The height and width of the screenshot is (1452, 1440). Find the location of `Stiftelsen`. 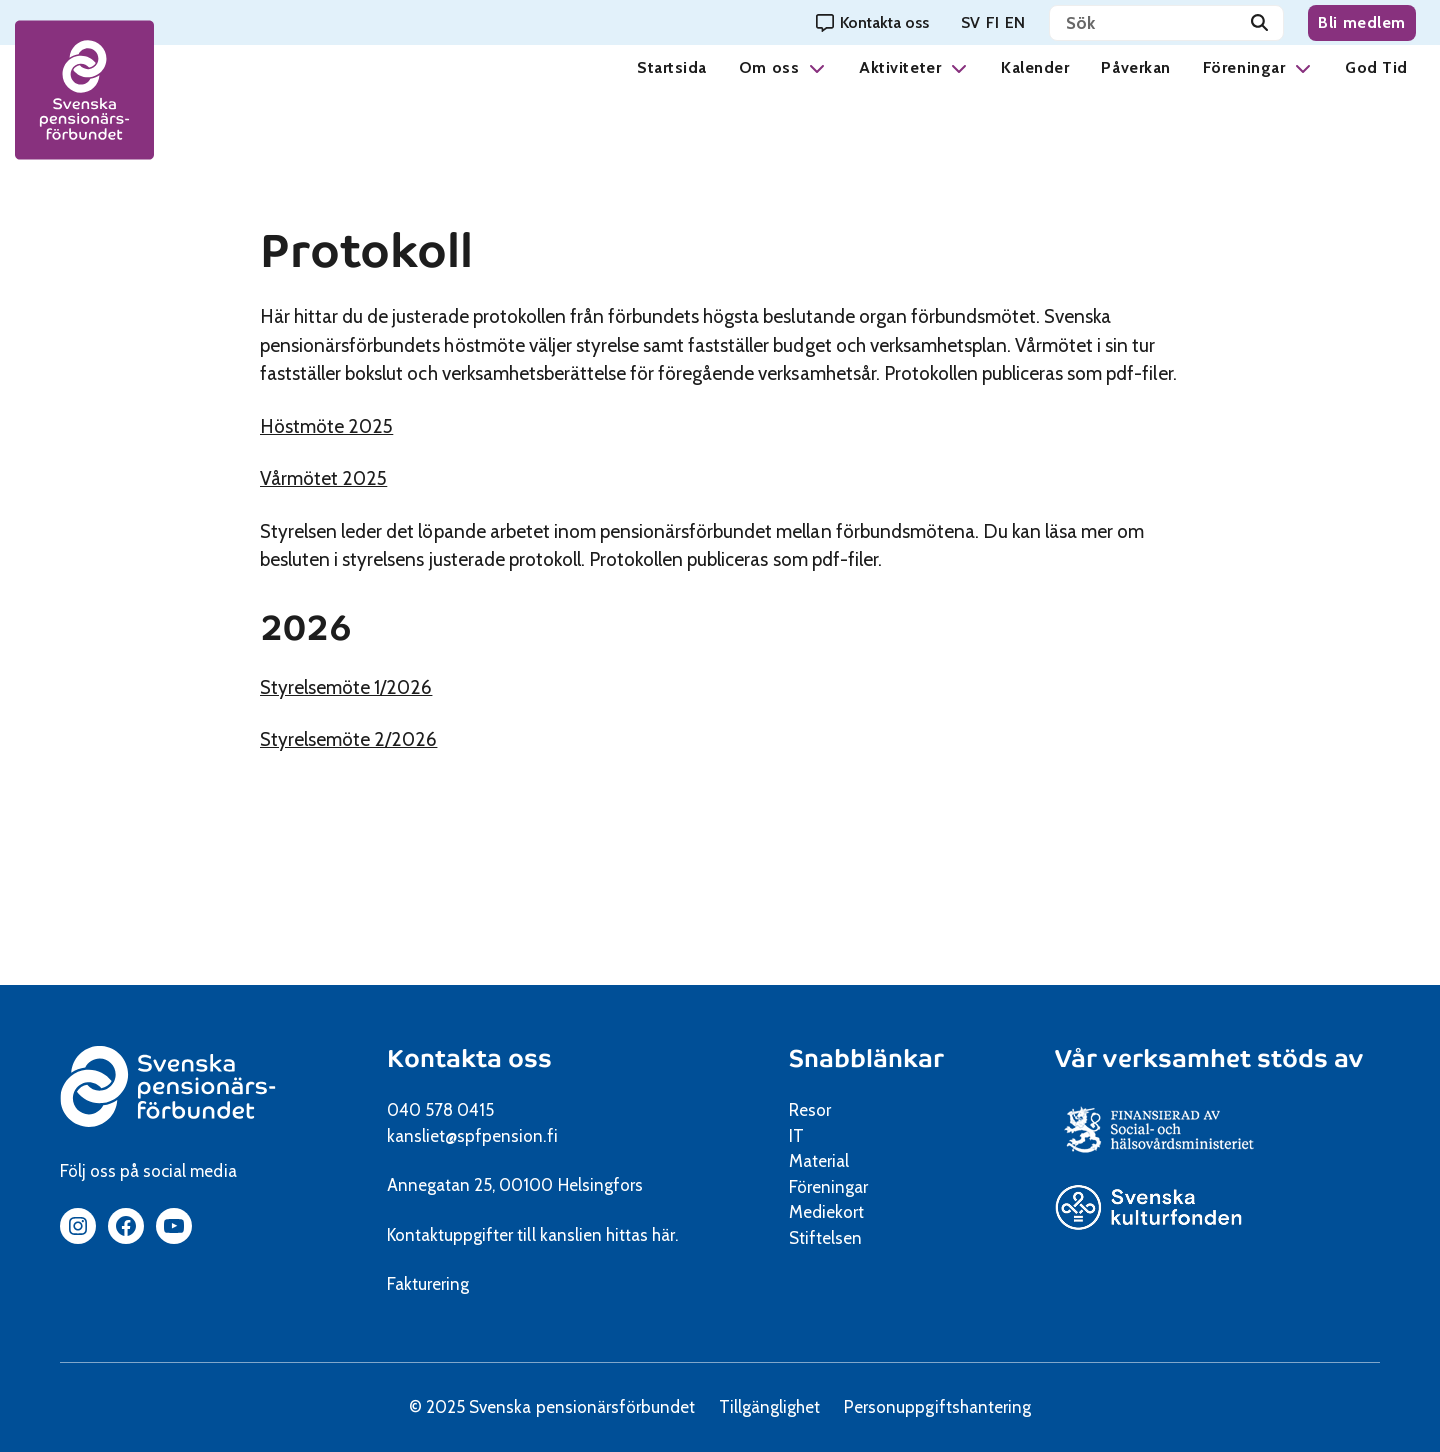

Stiftelsen is located at coordinates (832, 1238).